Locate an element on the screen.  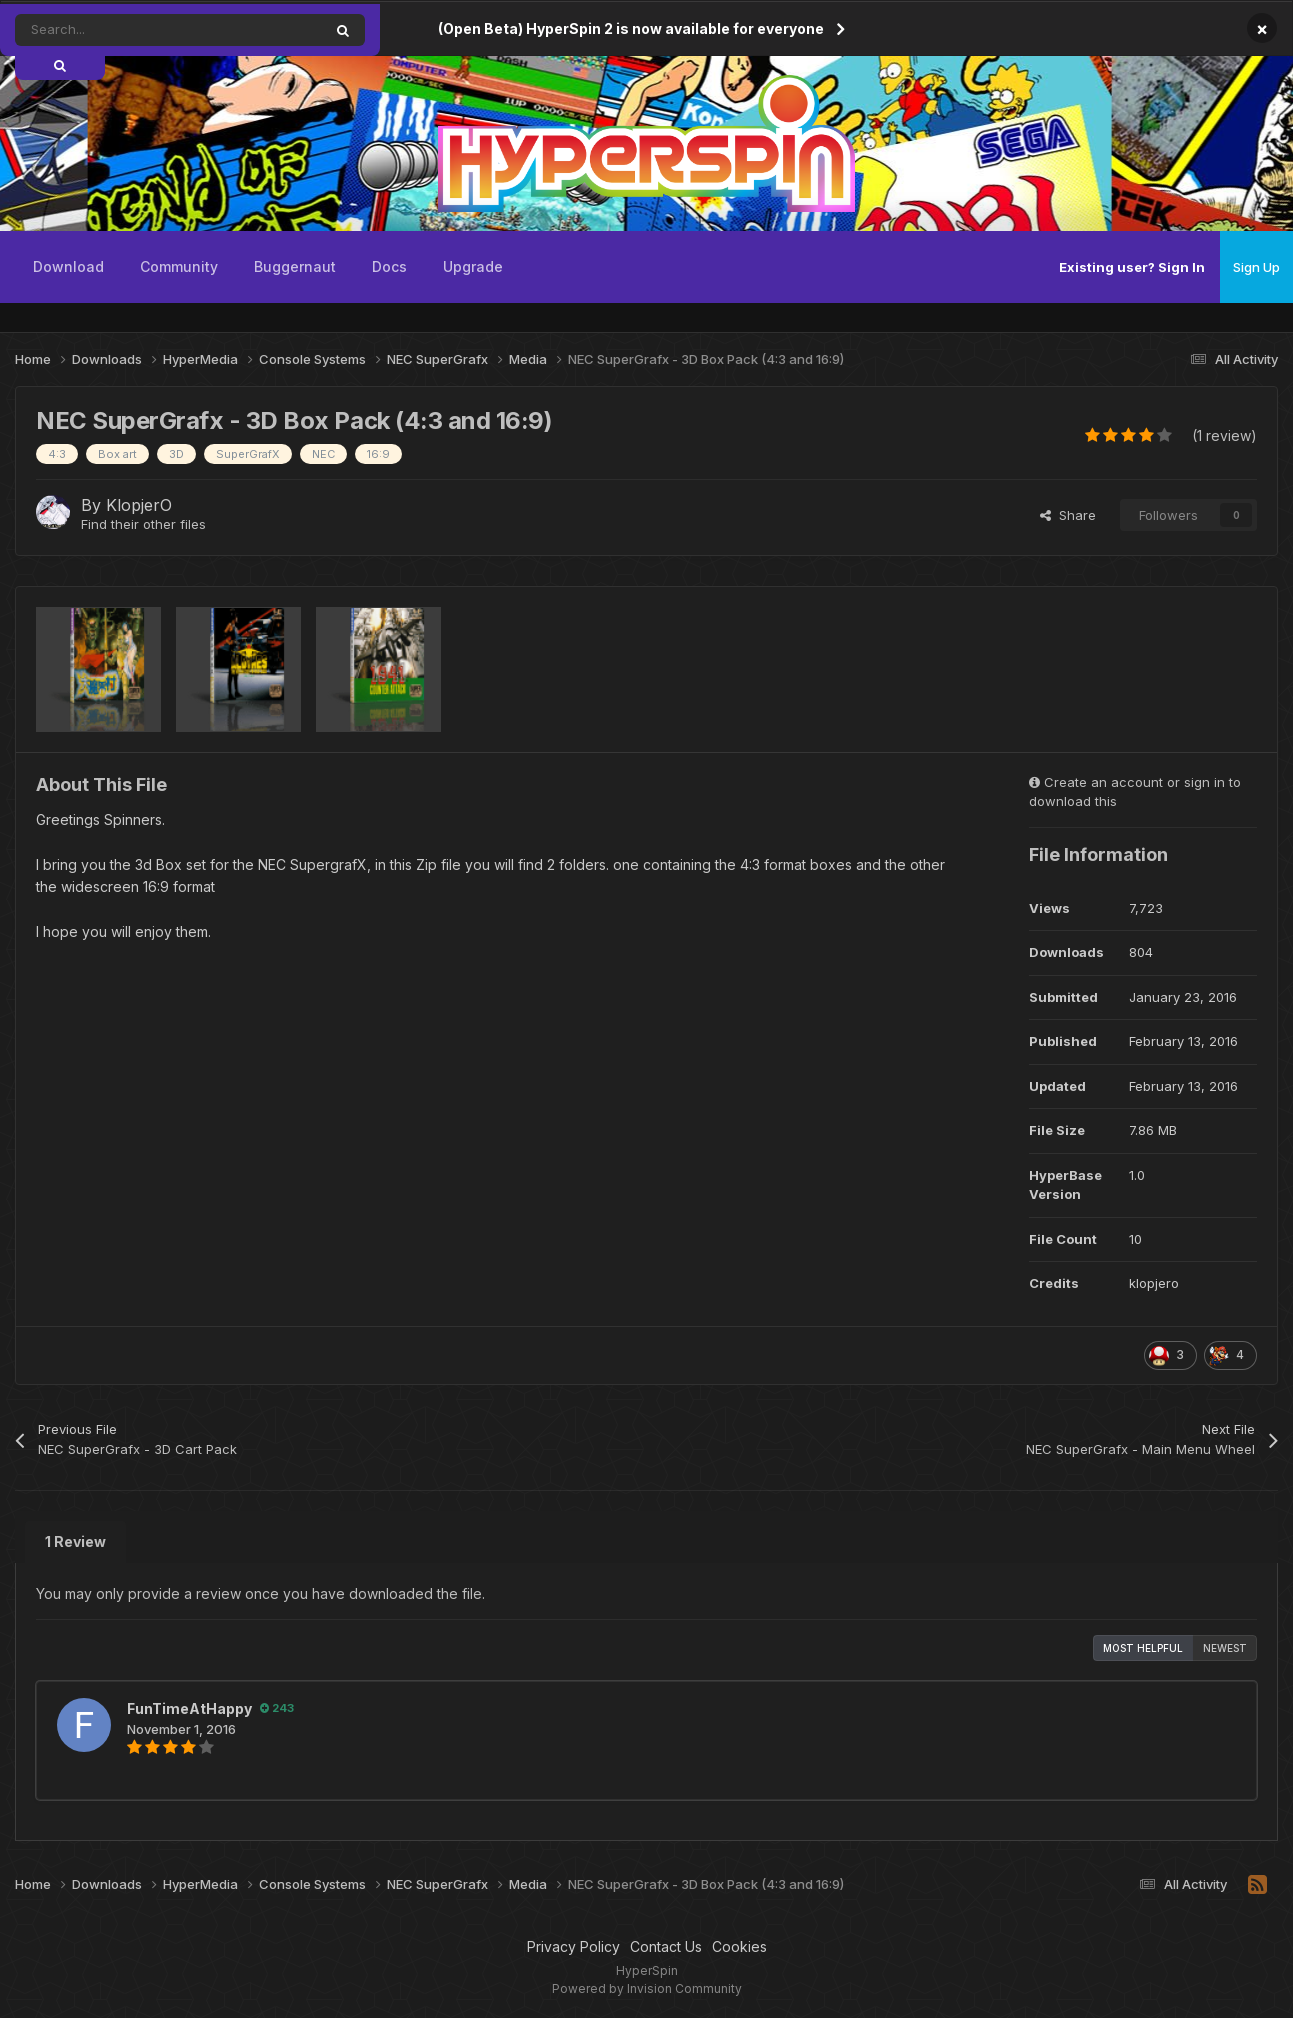
Find their other files is located at coordinates (143, 524).